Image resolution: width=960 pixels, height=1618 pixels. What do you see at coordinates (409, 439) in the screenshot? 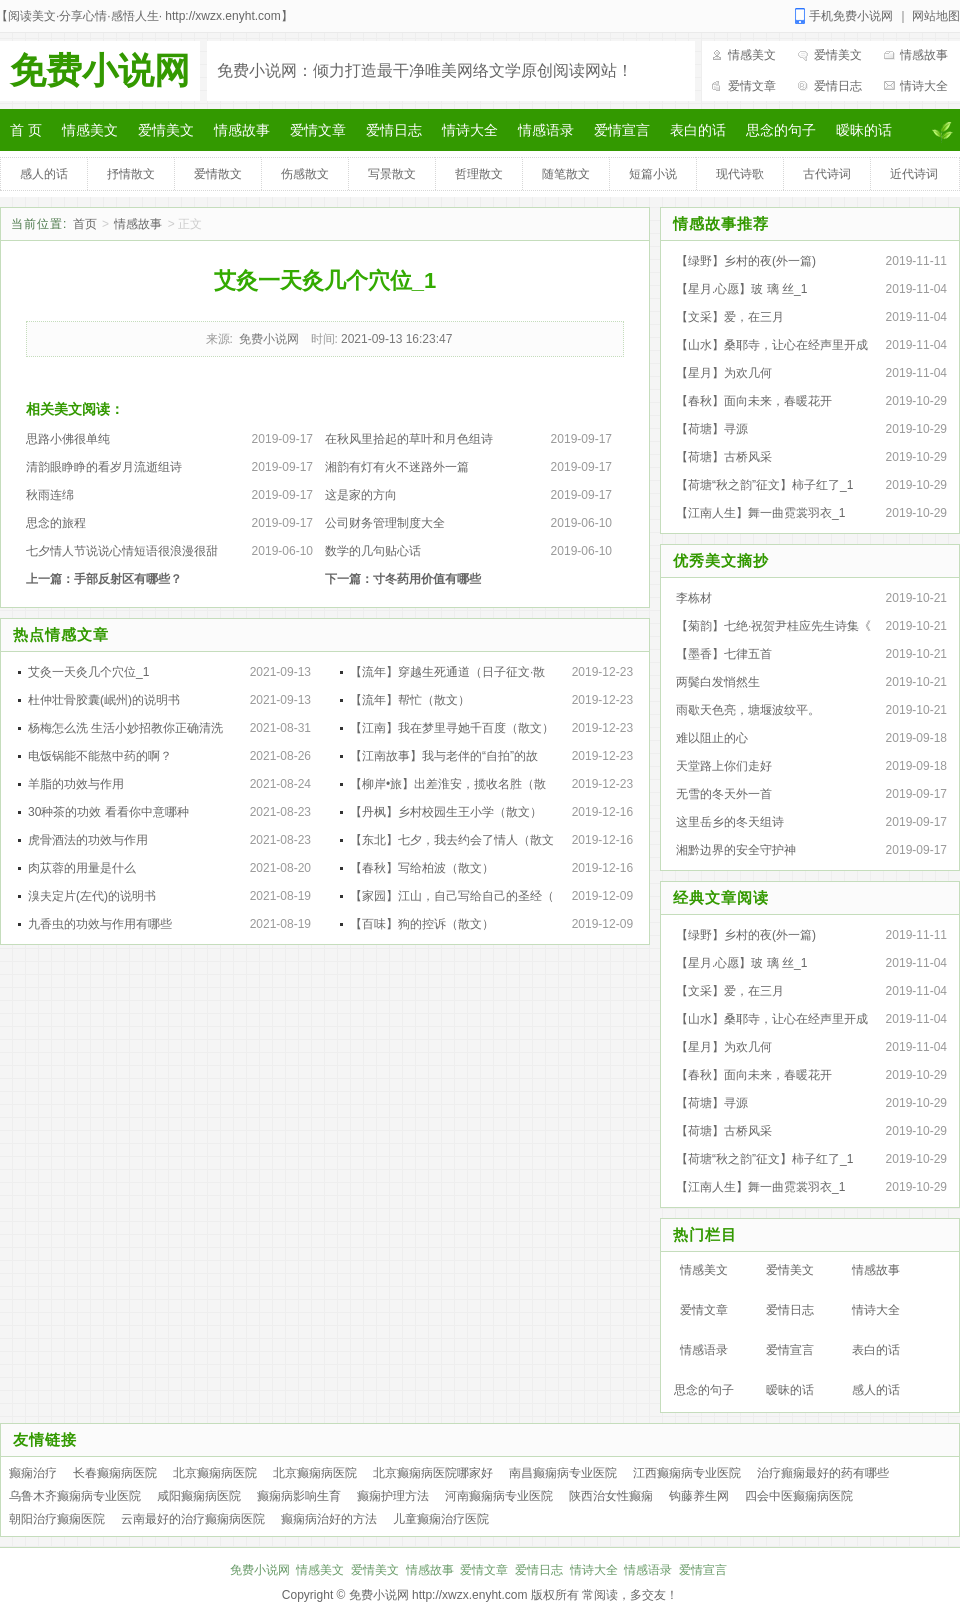
I see `在秋风里拾起的草叶和月色组诗` at bounding box center [409, 439].